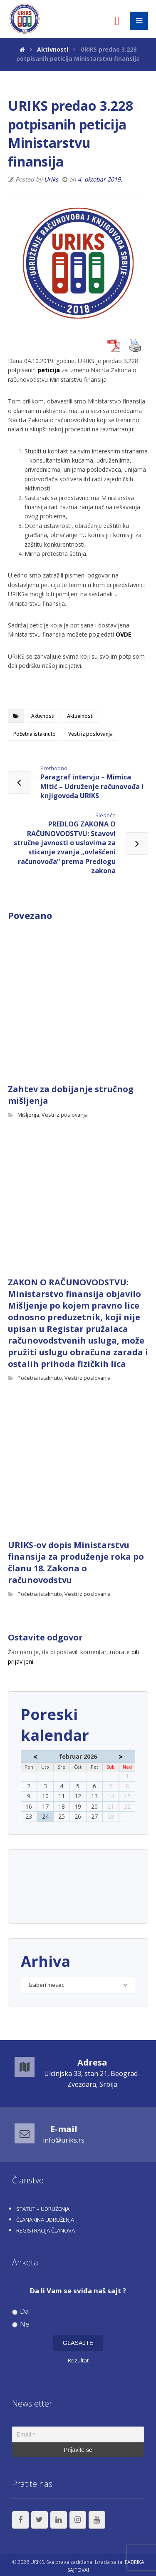 Image resolution: width=156 pixels, height=2576 pixels. I want to click on Aktivnosti, so click(42, 715).